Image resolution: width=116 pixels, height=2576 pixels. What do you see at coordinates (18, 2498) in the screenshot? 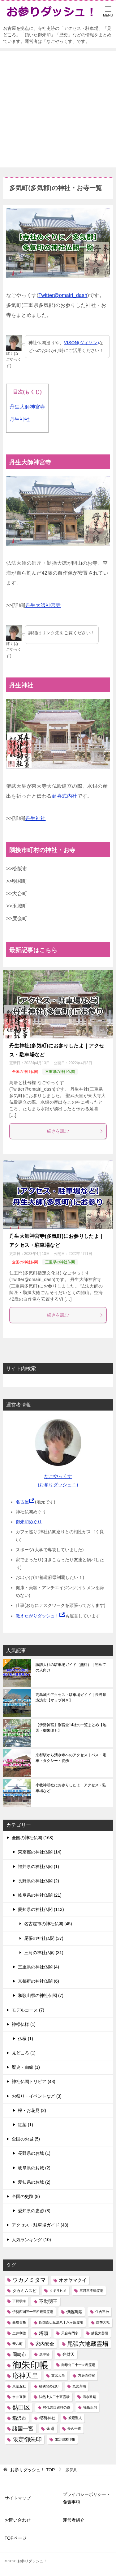
I see `サイトマップ` at bounding box center [18, 2498].